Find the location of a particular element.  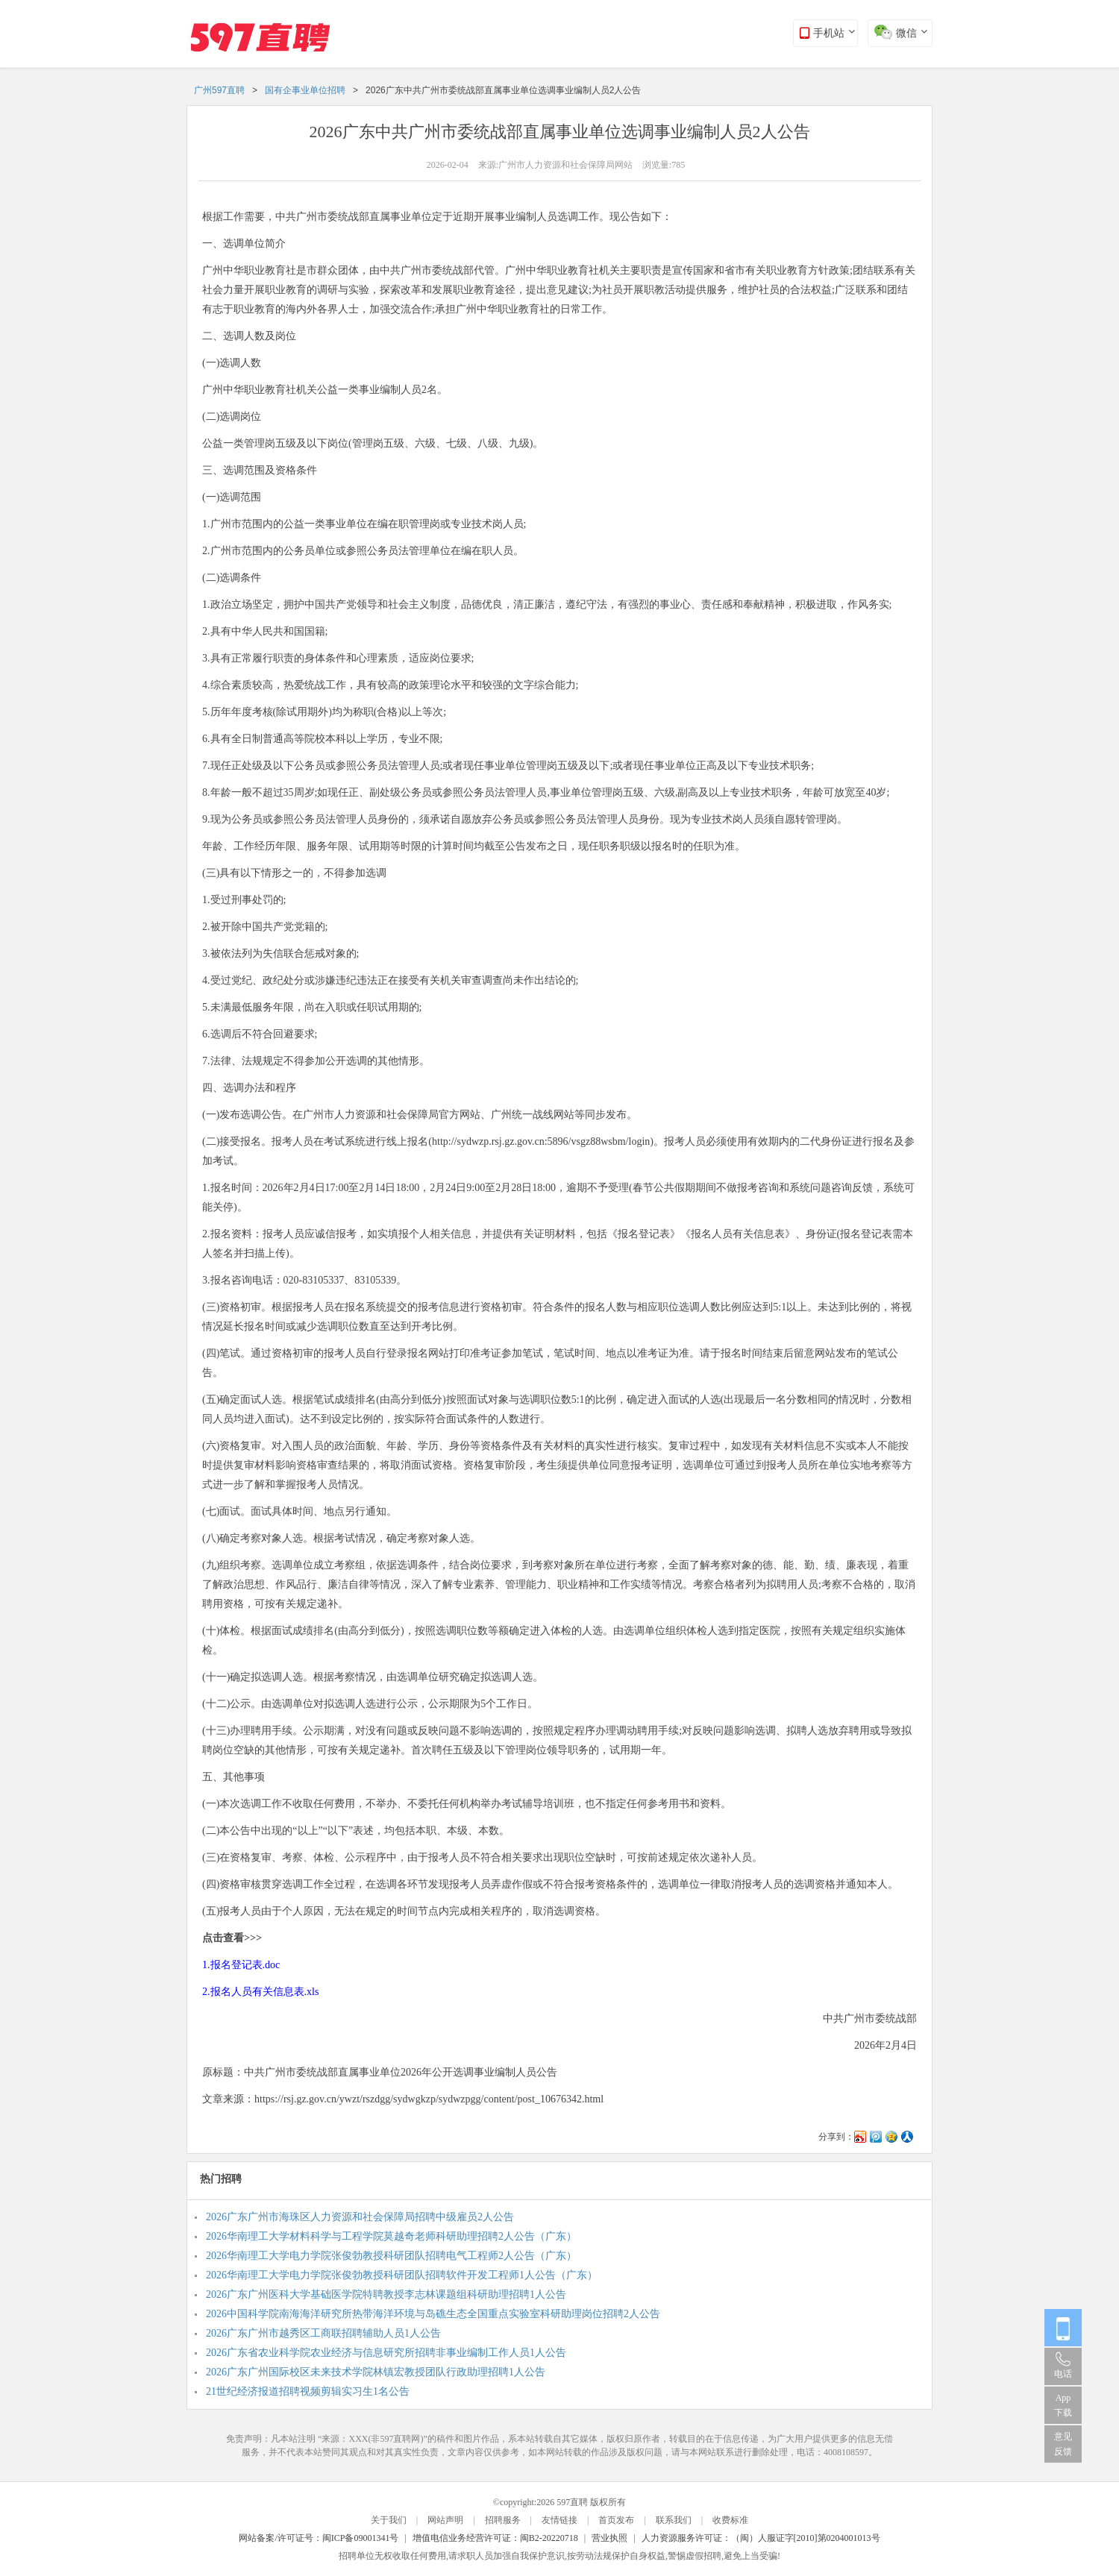

21世纪经济报道招聘视频剪辑实习生1名公告 is located at coordinates (308, 2391).